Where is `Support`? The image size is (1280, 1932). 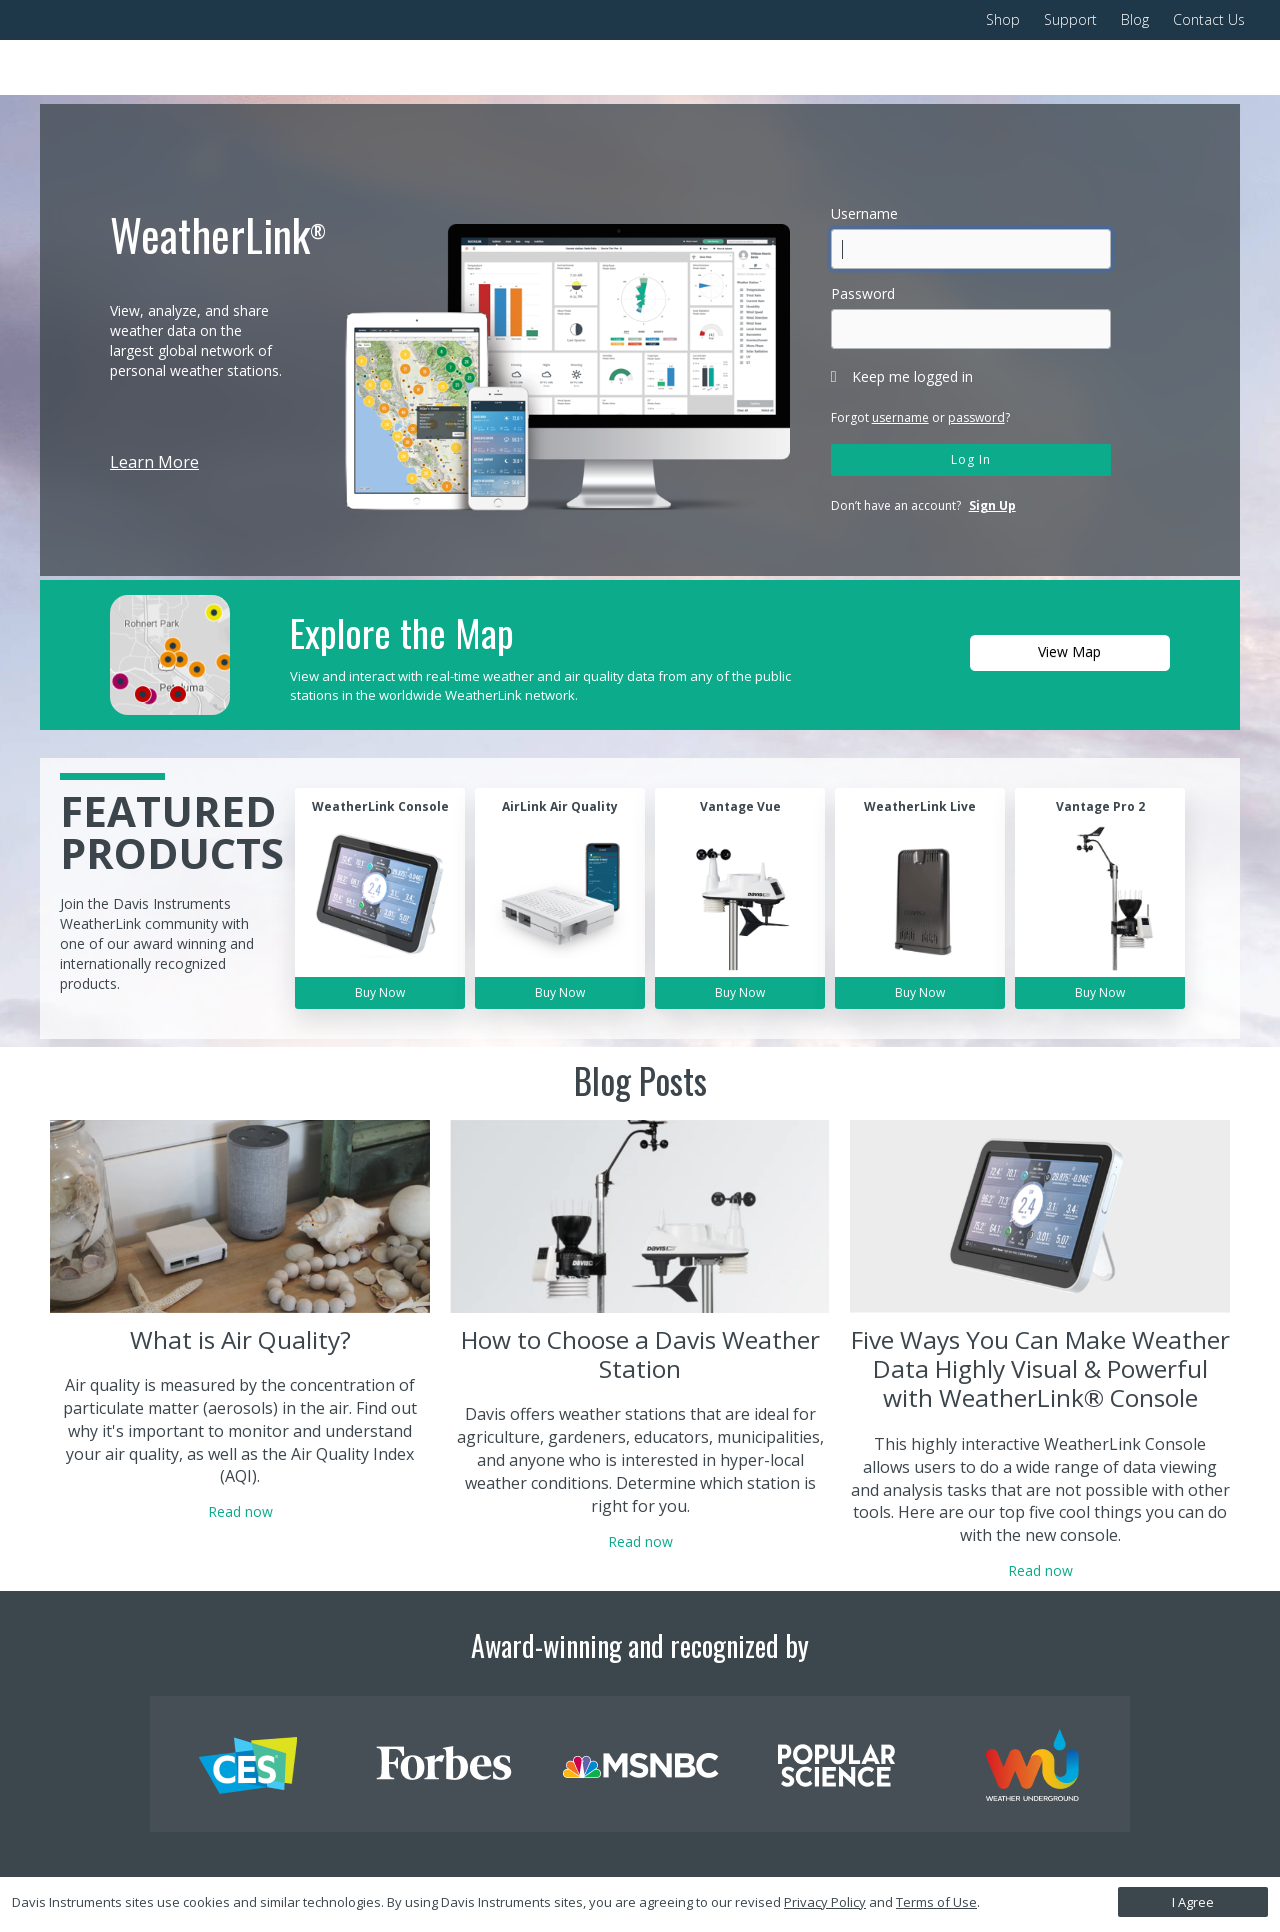
Support is located at coordinates (1070, 19).